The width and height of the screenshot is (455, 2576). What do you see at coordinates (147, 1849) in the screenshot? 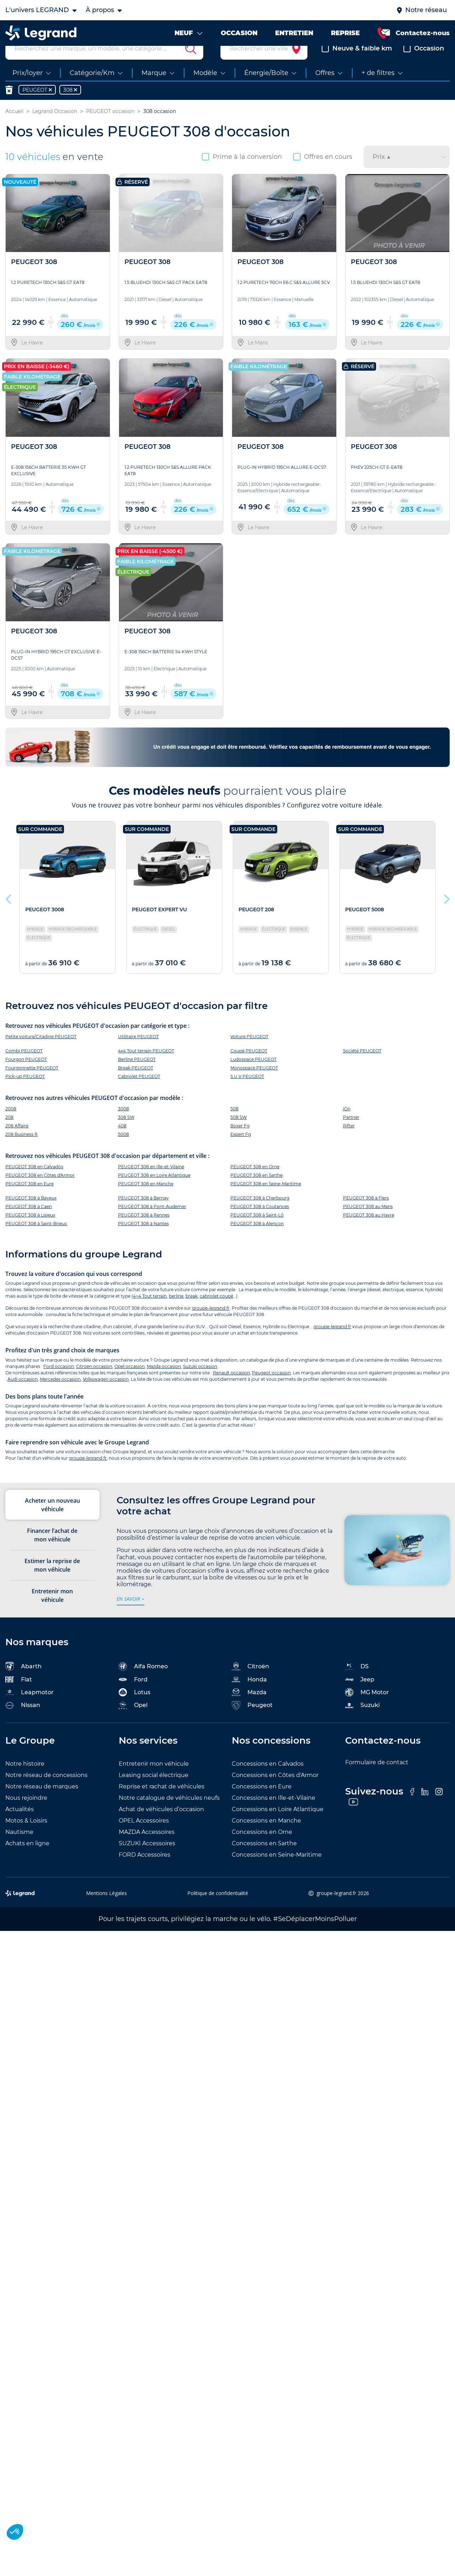
I see `MAZDA Accessoires` at bounding box center [147, 1849].